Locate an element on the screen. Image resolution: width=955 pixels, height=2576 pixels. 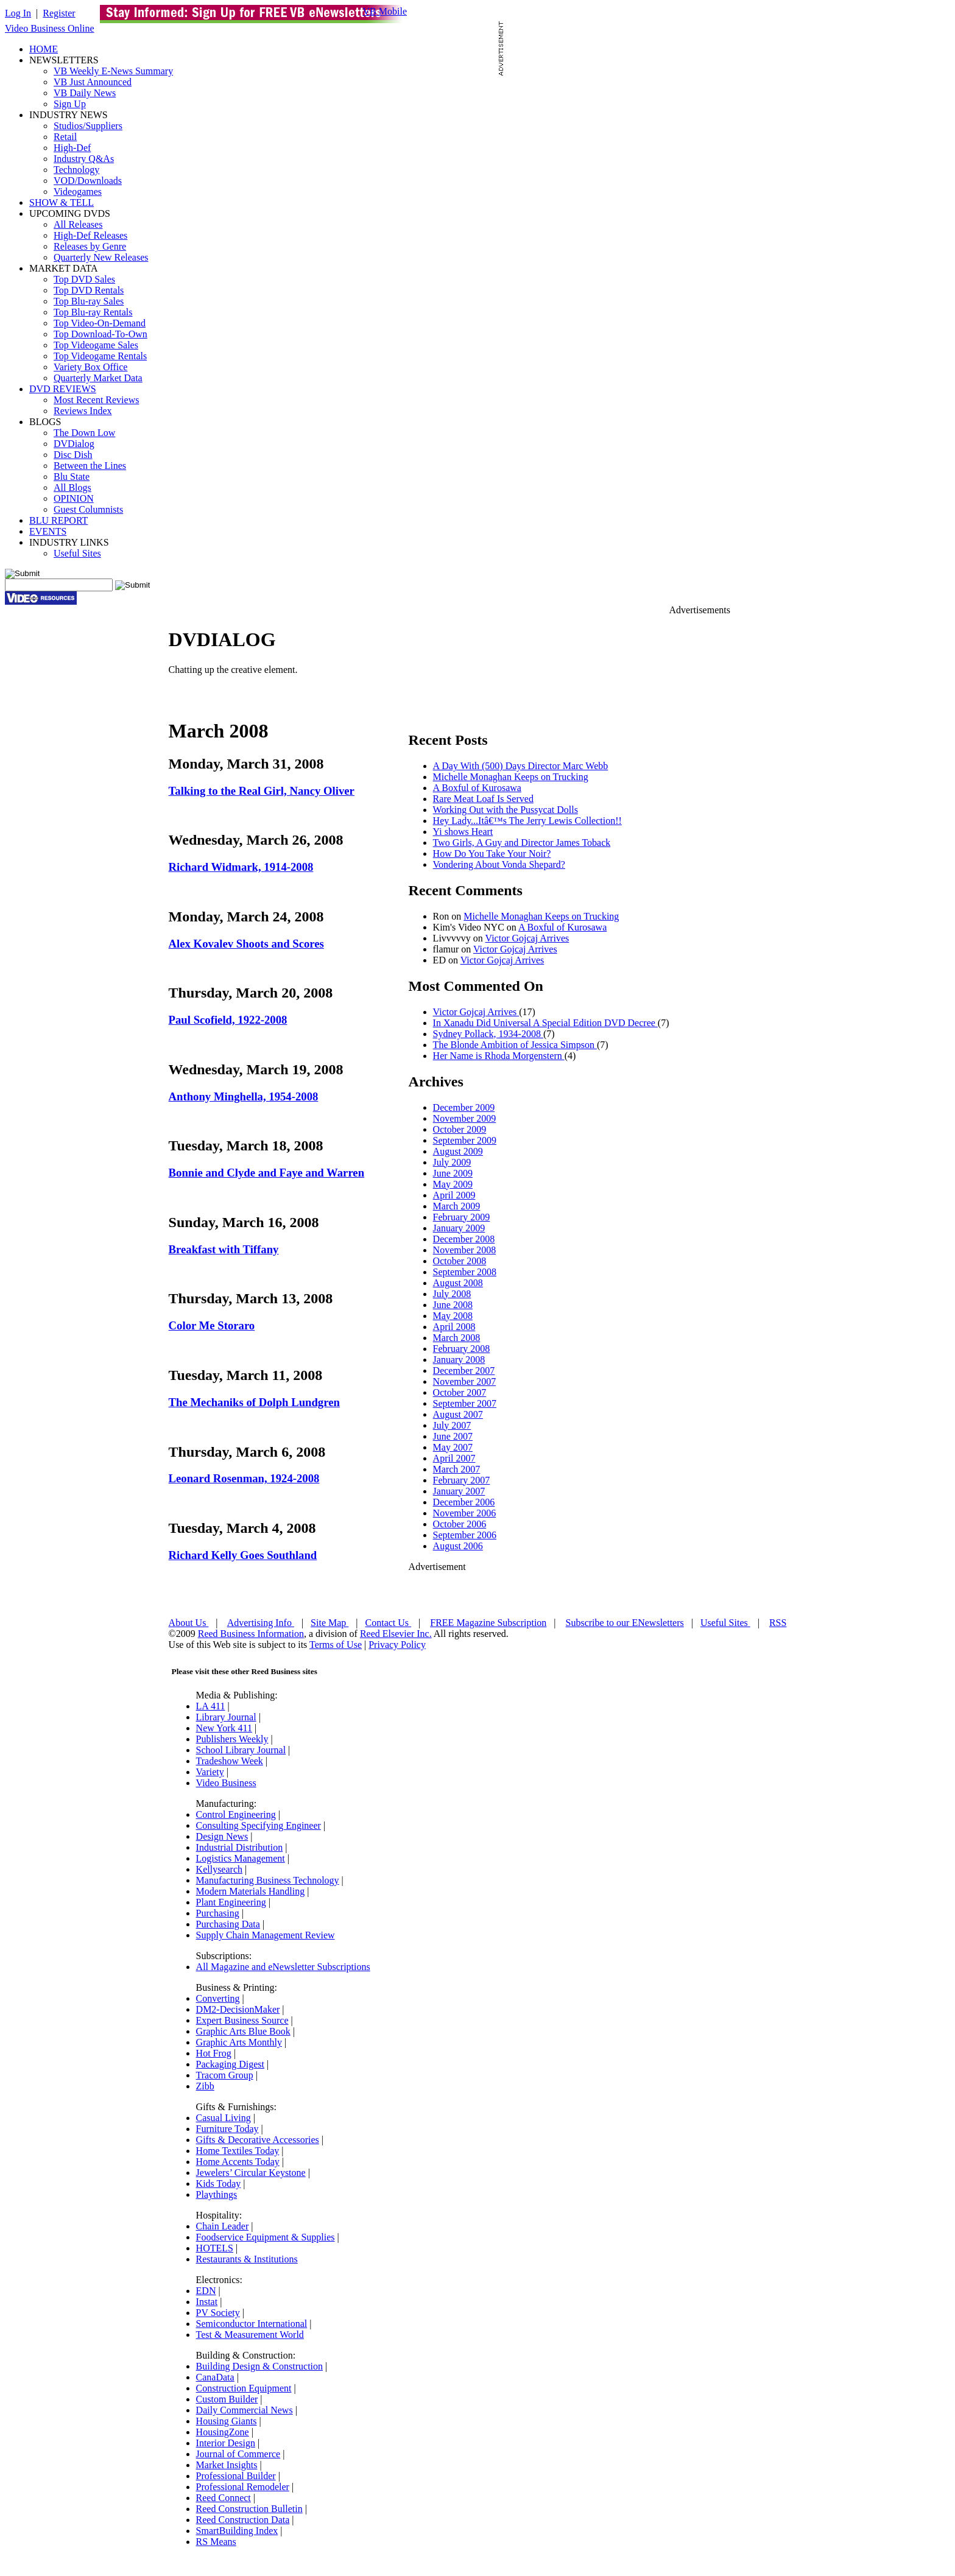
Hey Lady...Itâ€™s The Jerry Lewis Collection!! is located at coordinates (527, 820).